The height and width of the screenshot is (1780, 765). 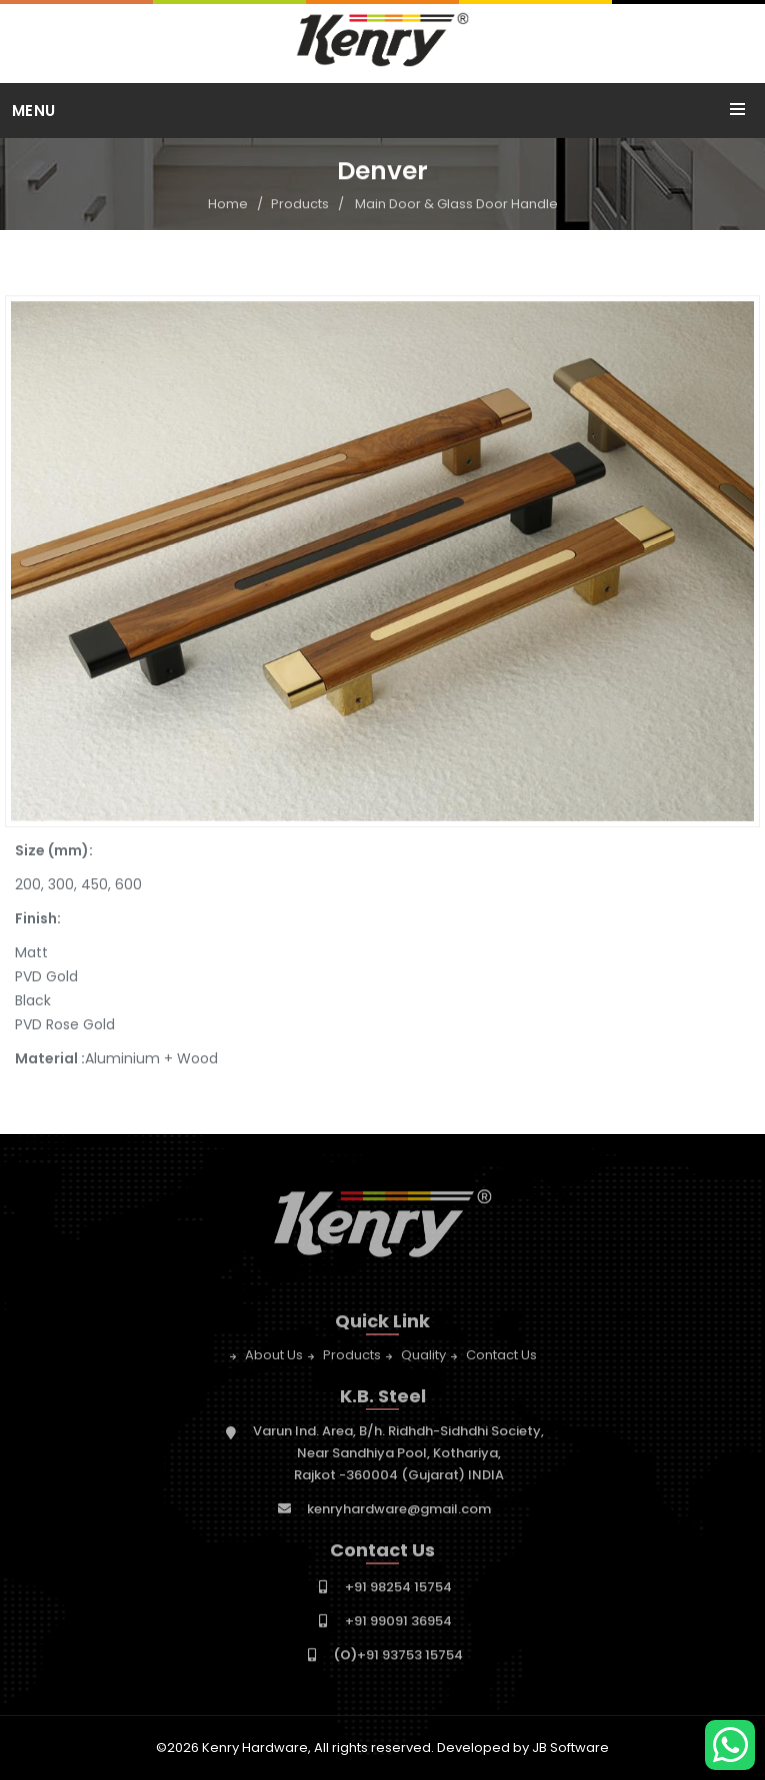 I want to click on JB Software, so click(x=570, y=1747).